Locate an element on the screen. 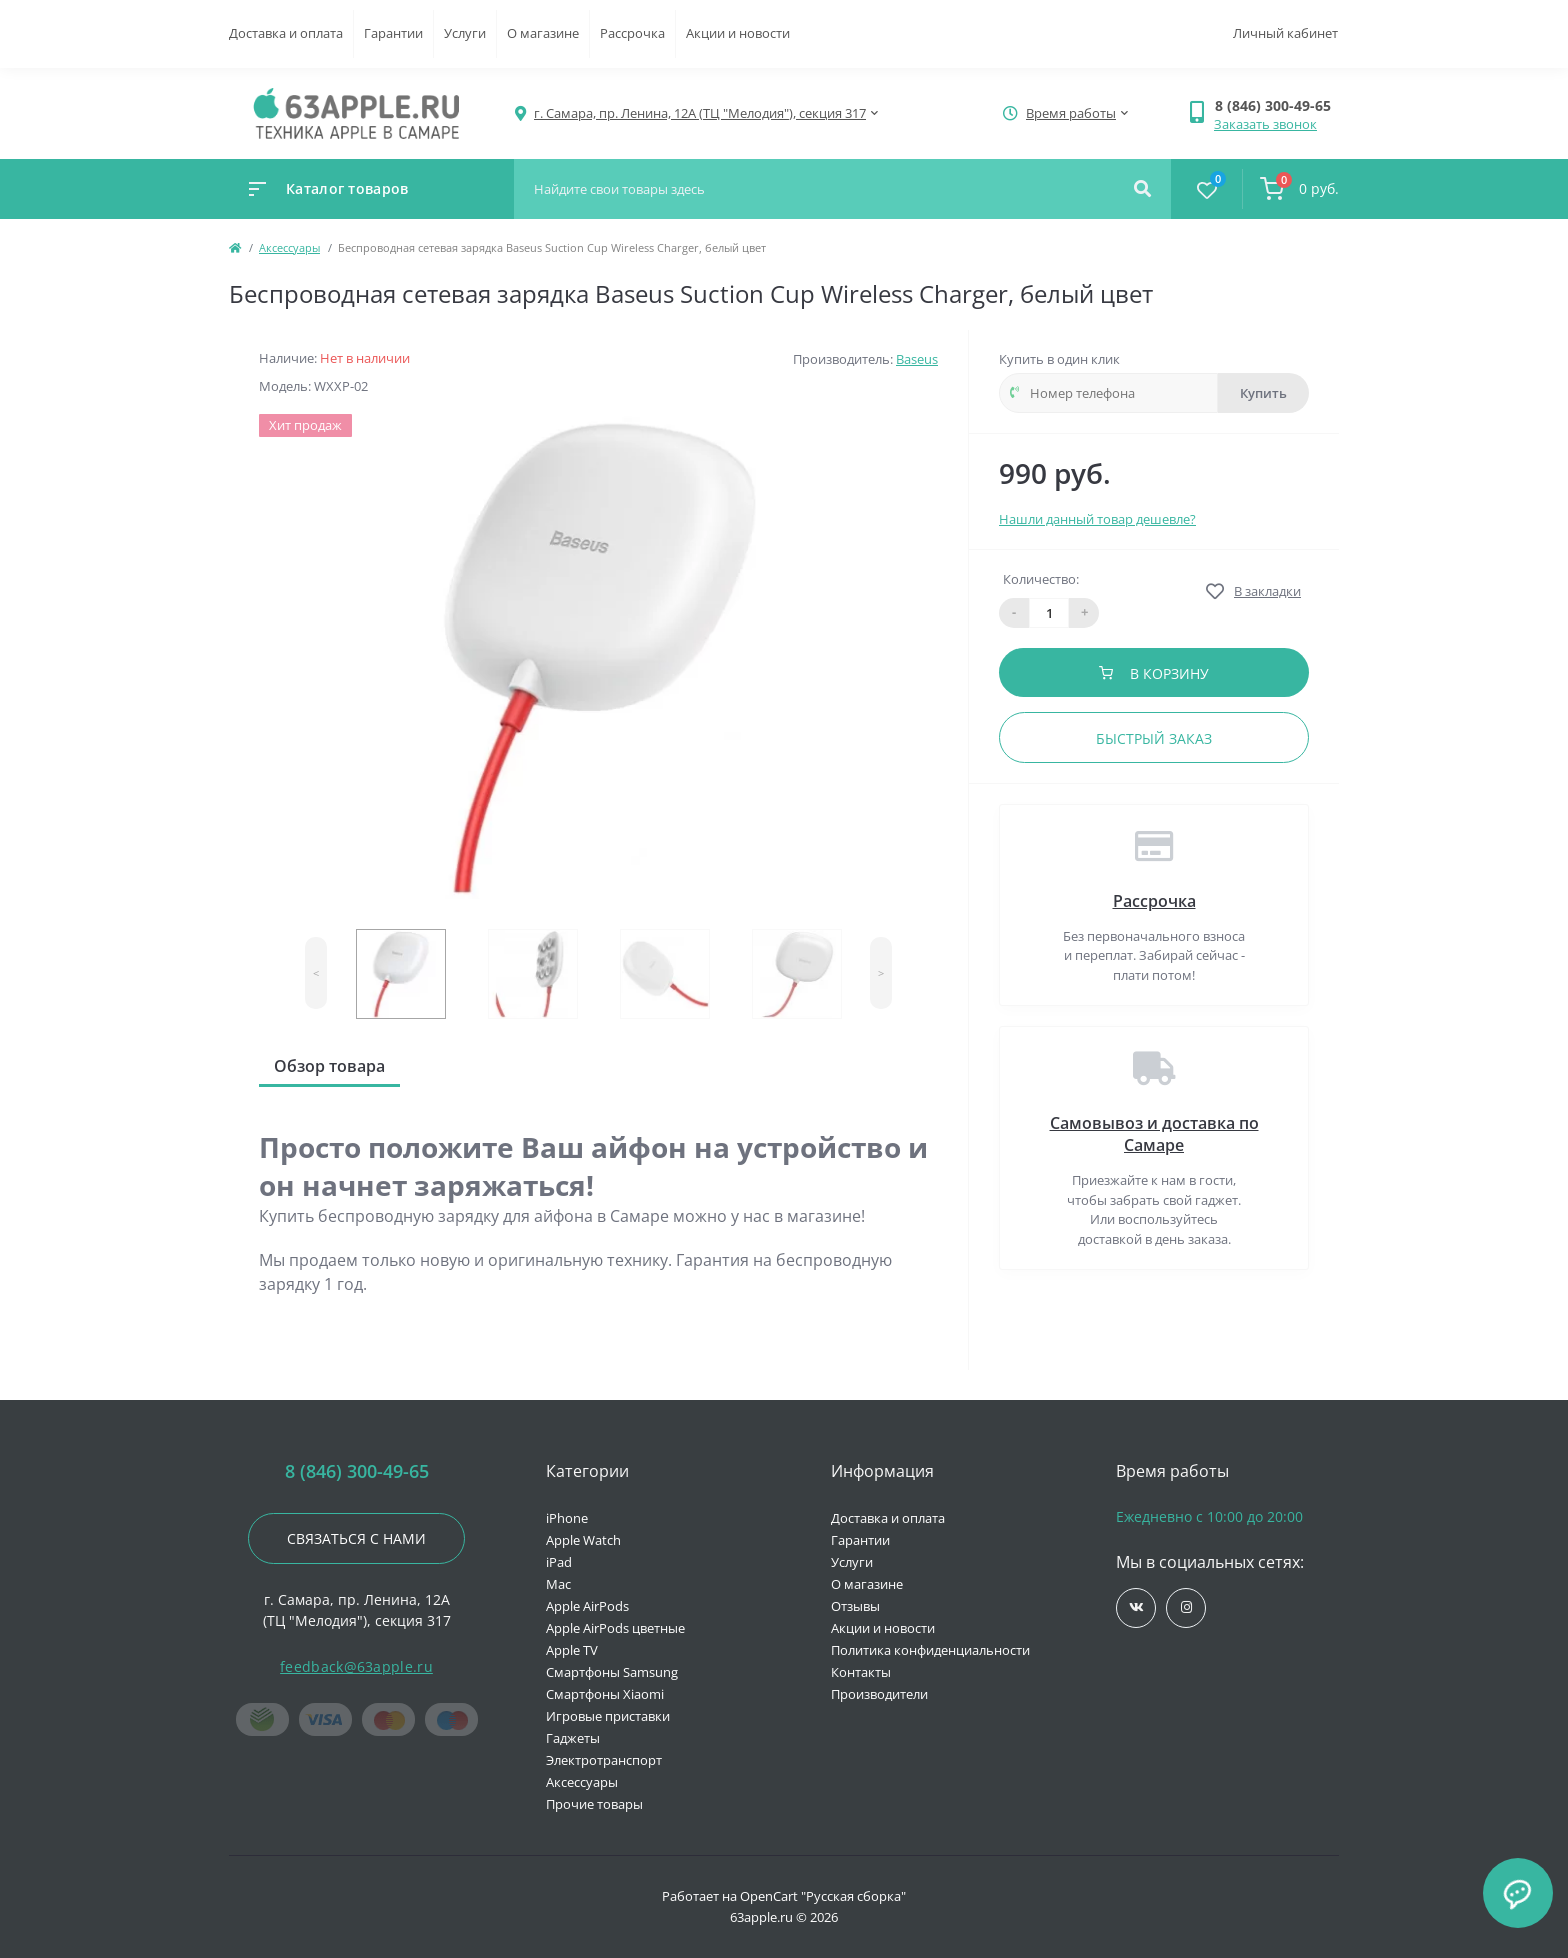 This screenshot has height=1958, width=1568. [button] is located at coordinates (1276, 105).